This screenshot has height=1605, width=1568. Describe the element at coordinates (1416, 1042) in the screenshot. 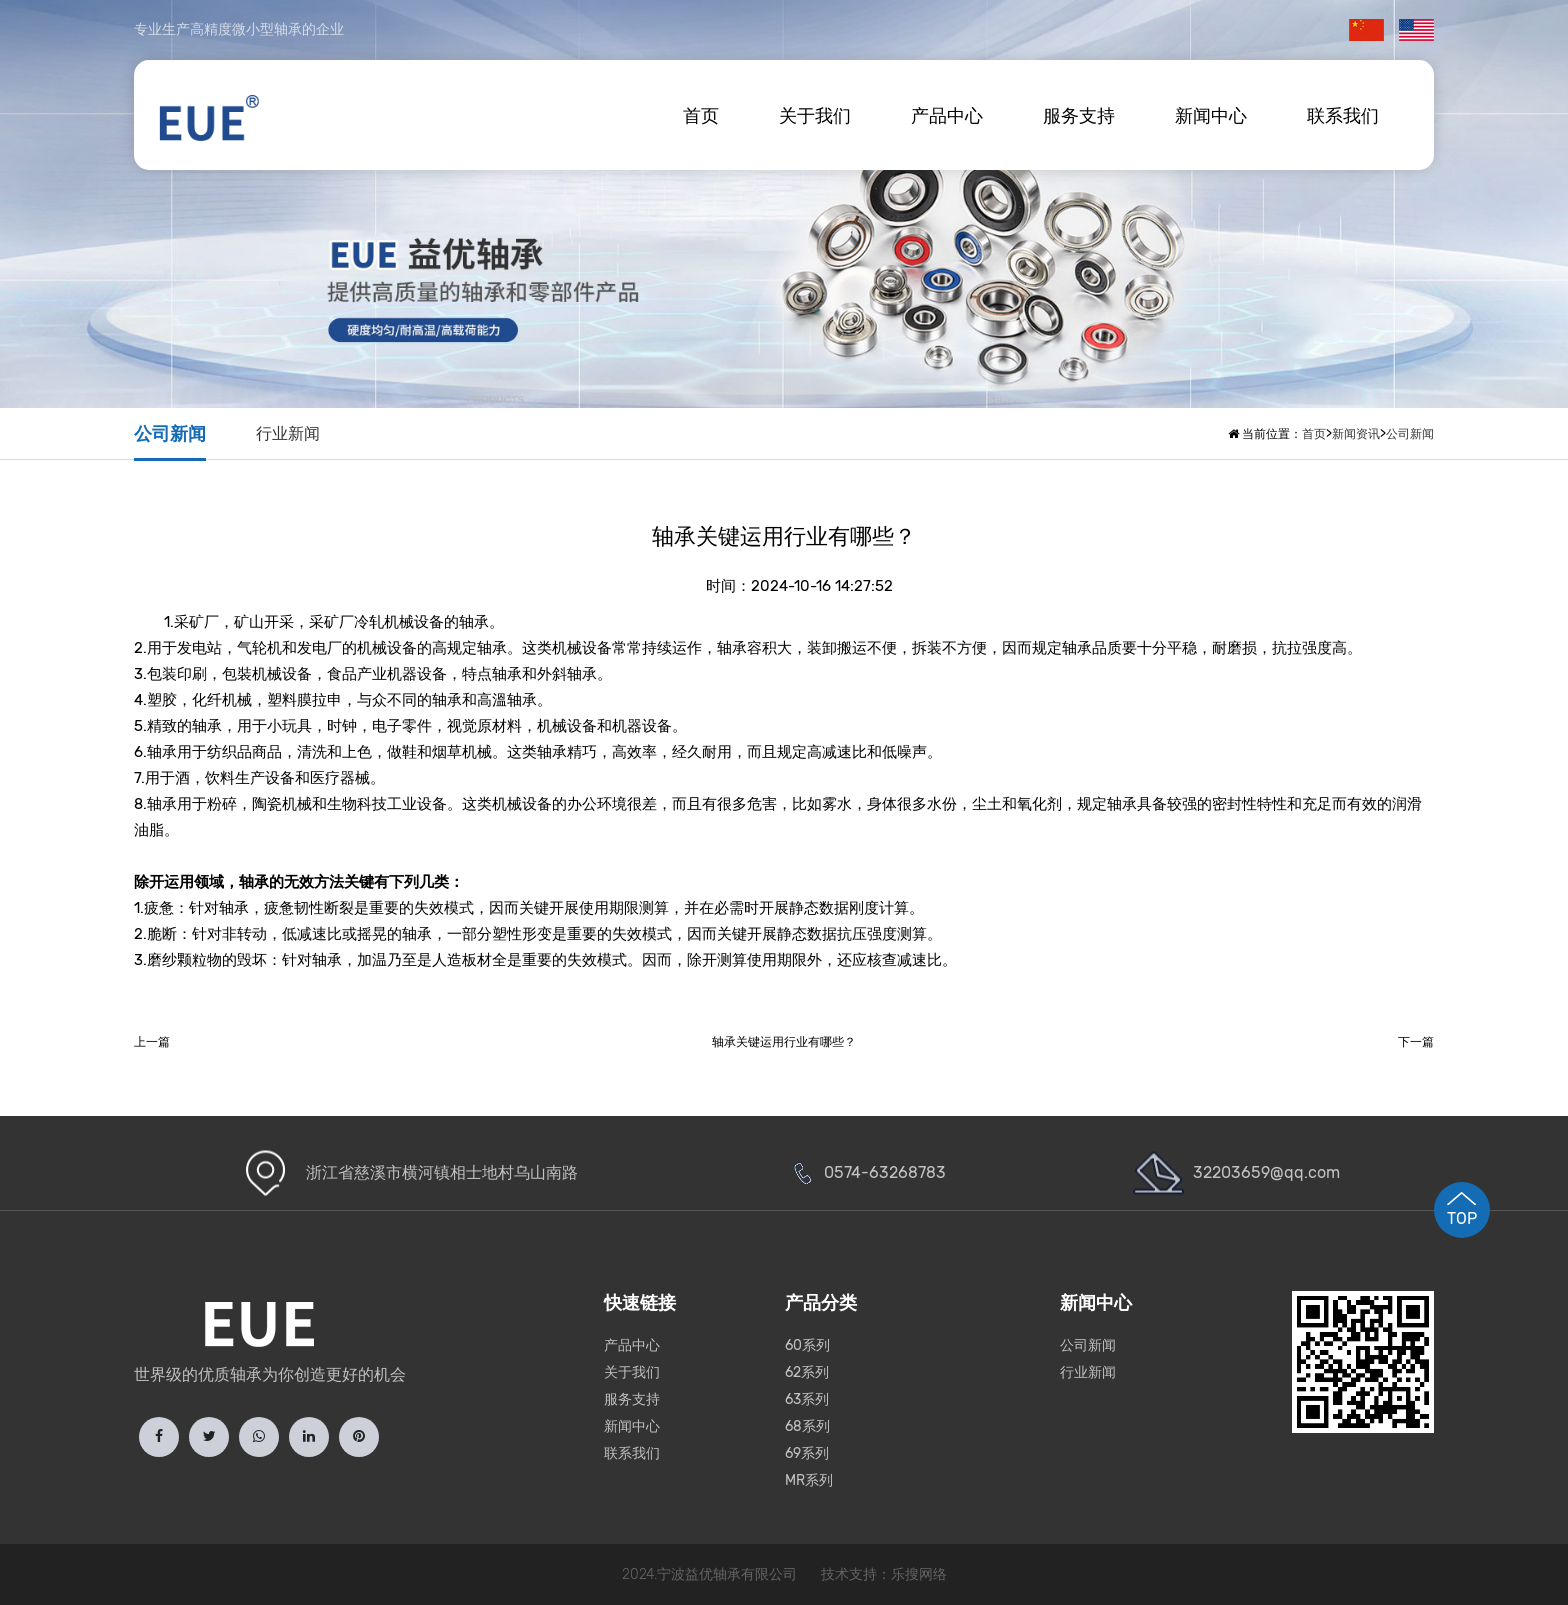

I see `下一篇` at that location.